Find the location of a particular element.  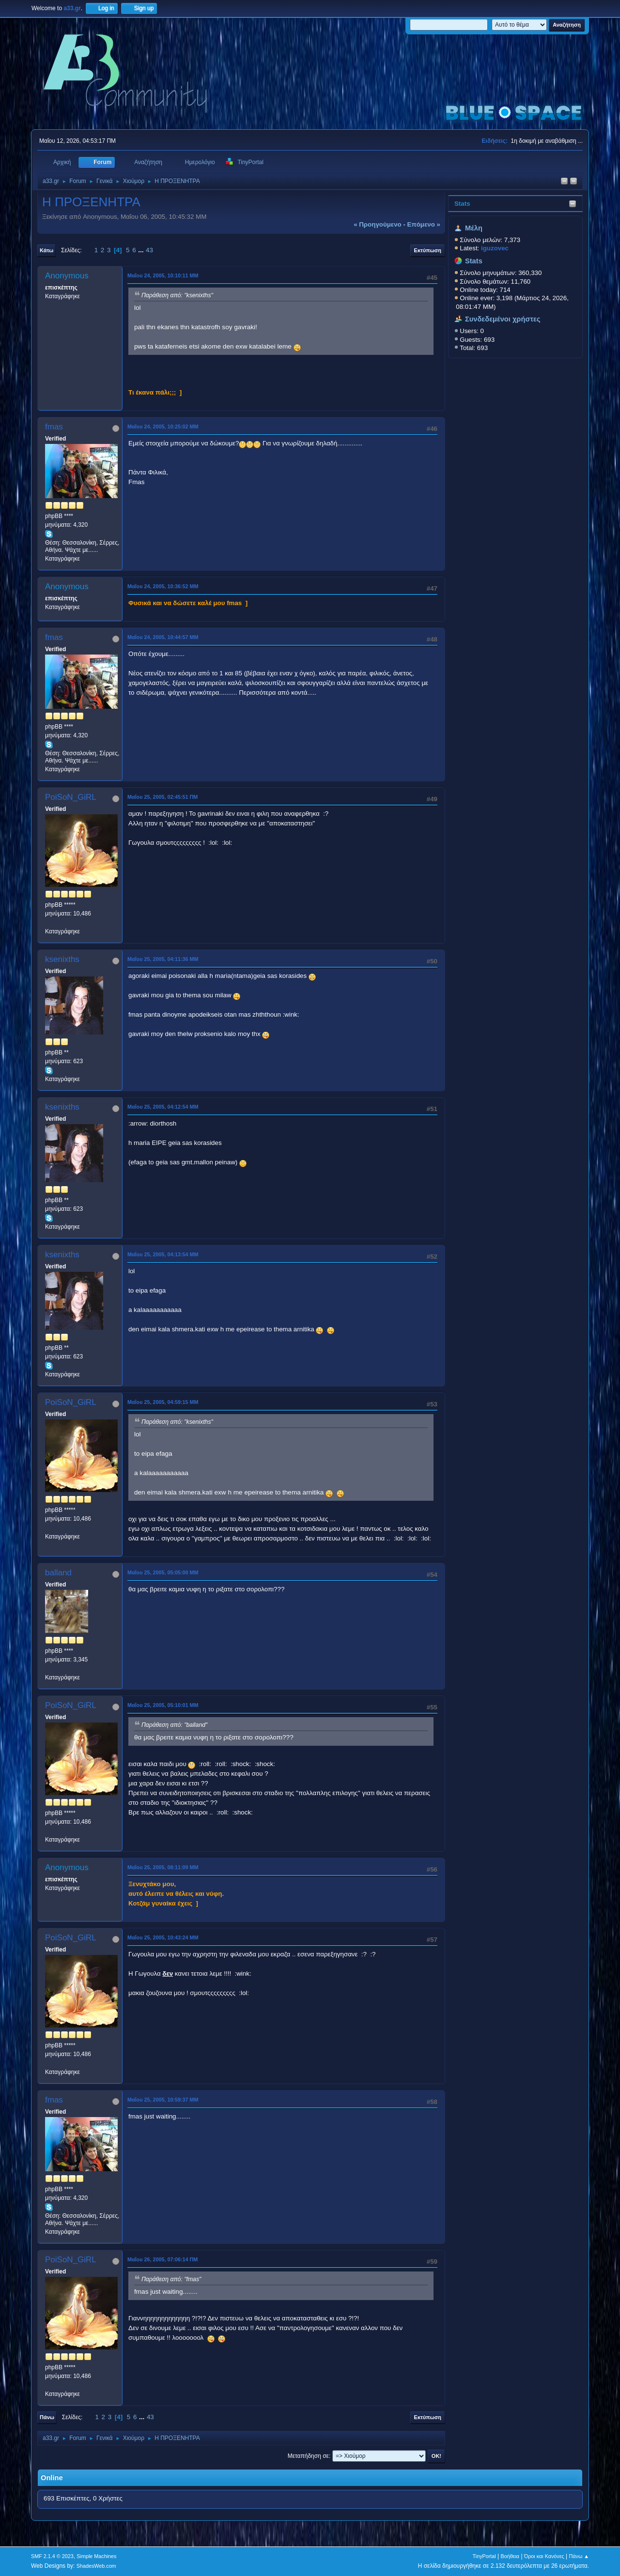

Μαΐου 24, 2005, 10:25:02 ΜΜ is located at coordinates (163, 426).